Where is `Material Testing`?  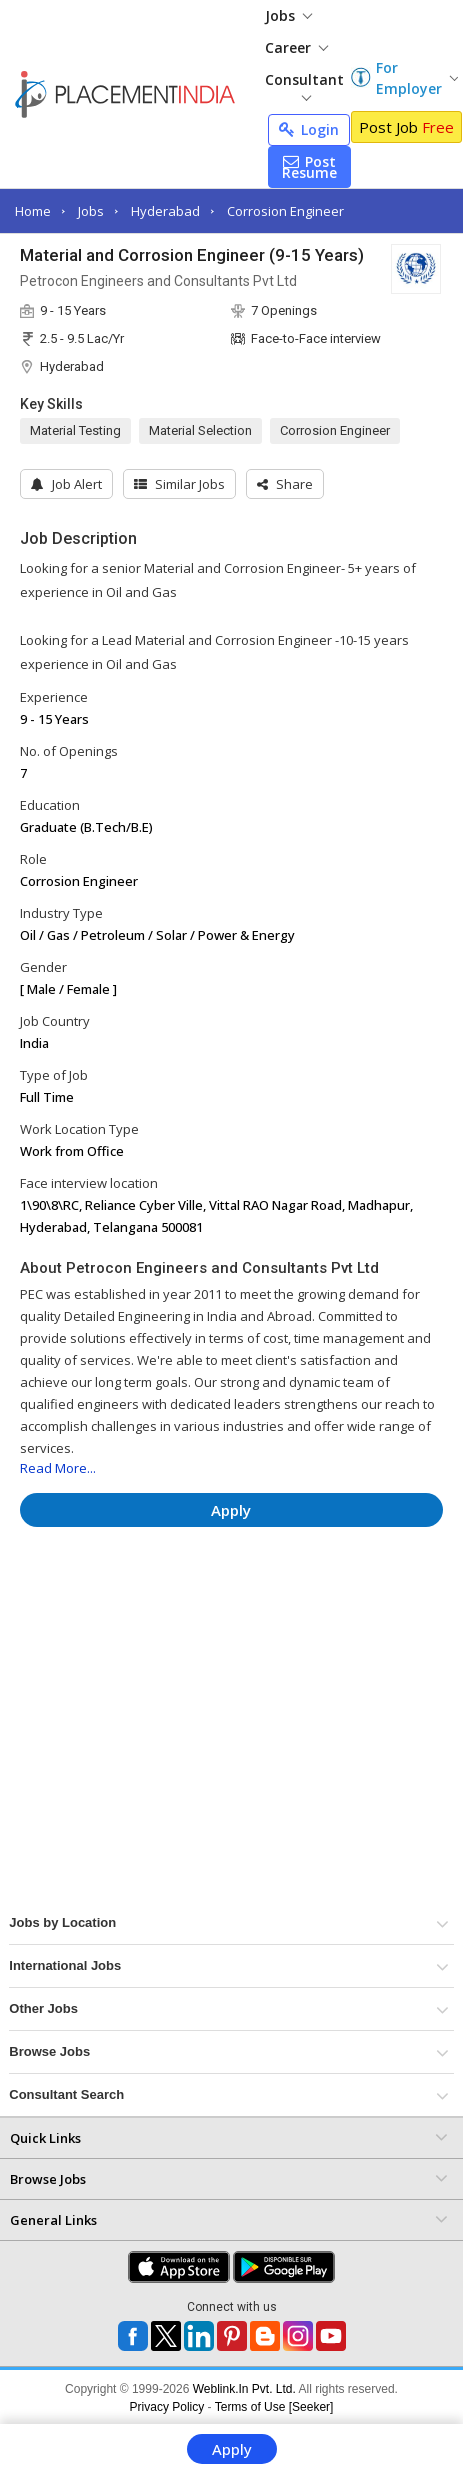
Material Testing is located at coordinates (75, 430).